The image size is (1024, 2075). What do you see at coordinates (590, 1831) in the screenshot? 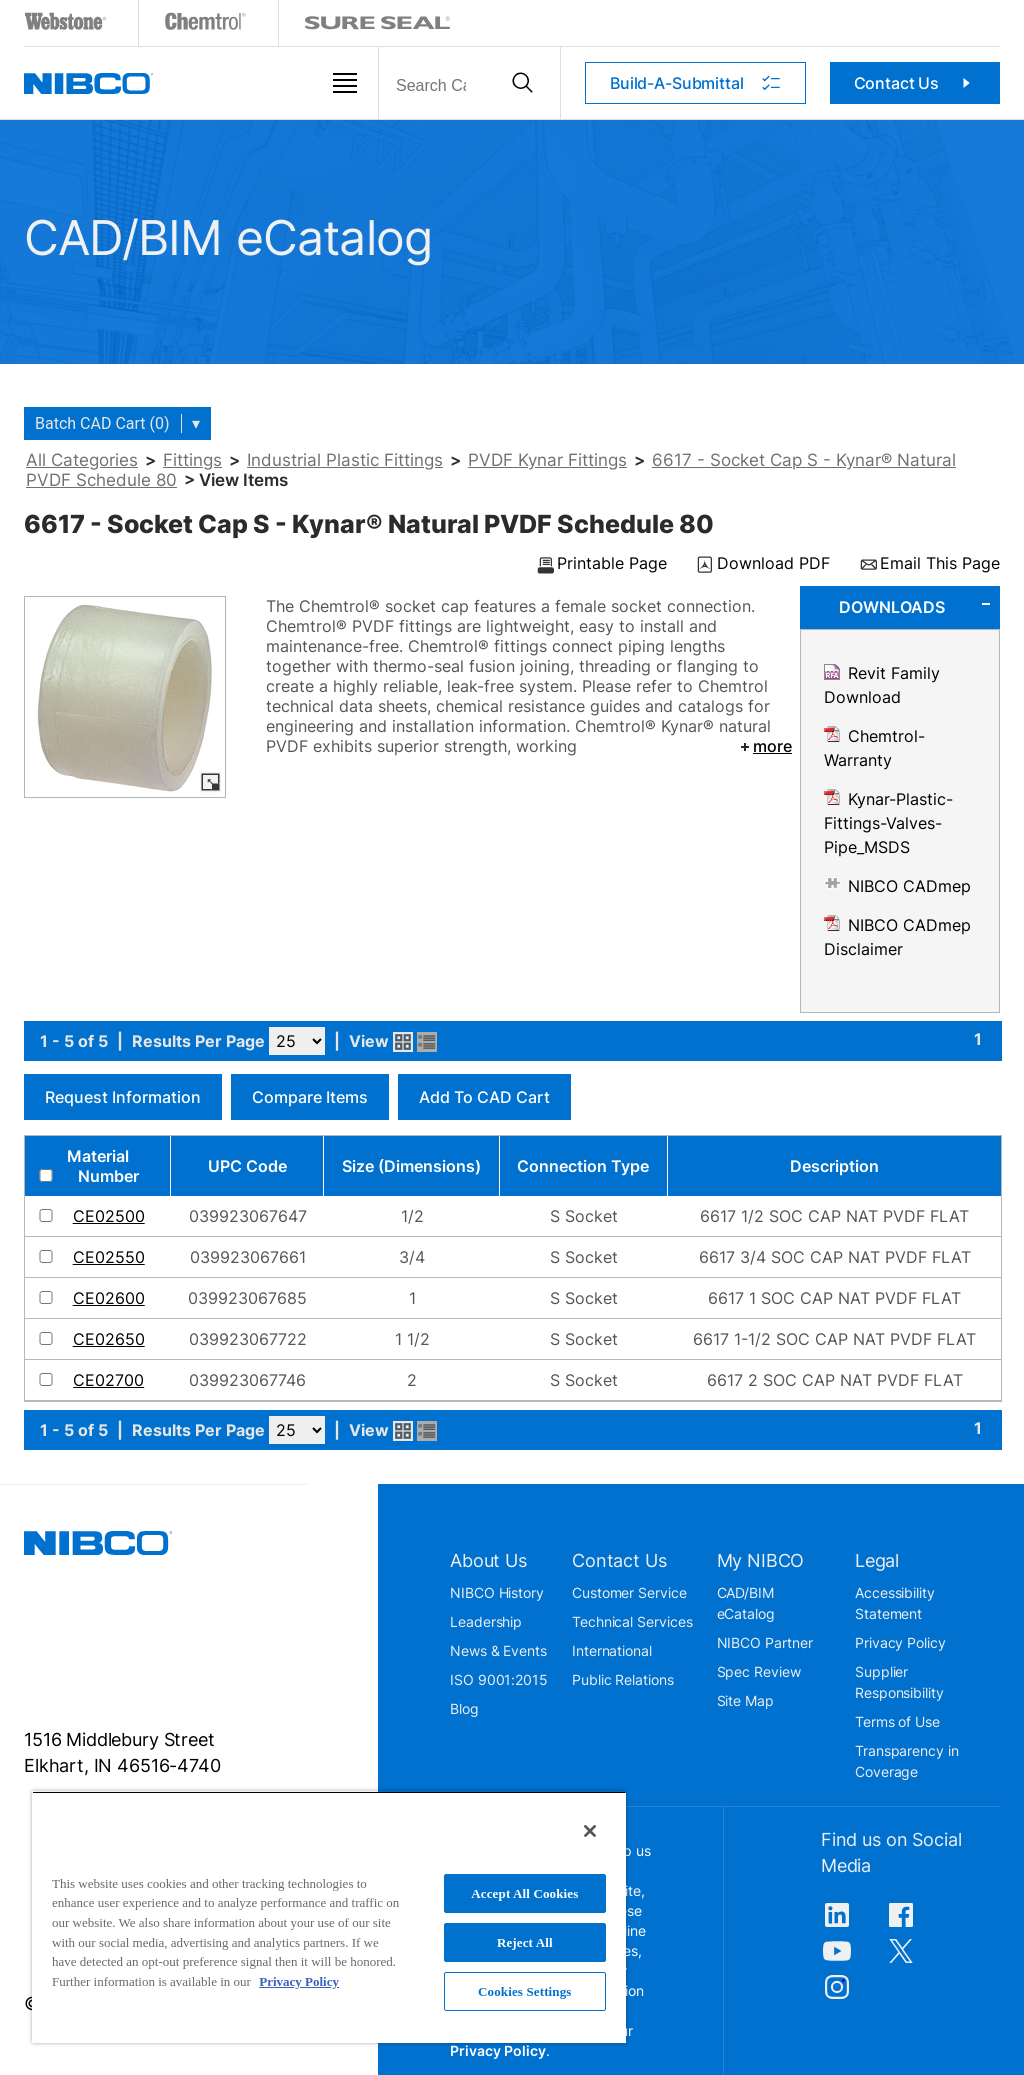
I see `[Close]` at bounding box center [590, 1831].